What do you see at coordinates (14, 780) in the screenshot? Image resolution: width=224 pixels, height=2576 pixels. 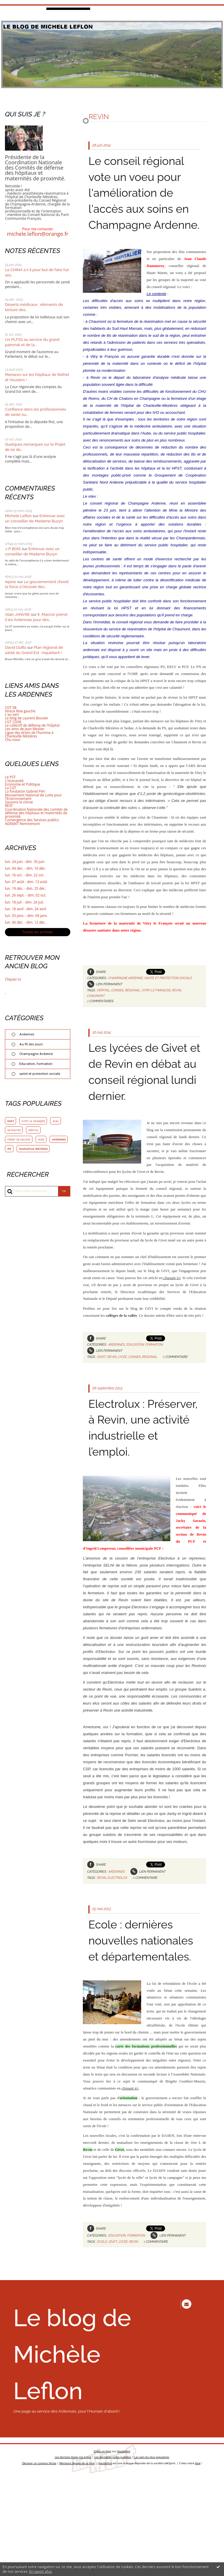 I see `L'Humanité` at bounding box center [14, 780].